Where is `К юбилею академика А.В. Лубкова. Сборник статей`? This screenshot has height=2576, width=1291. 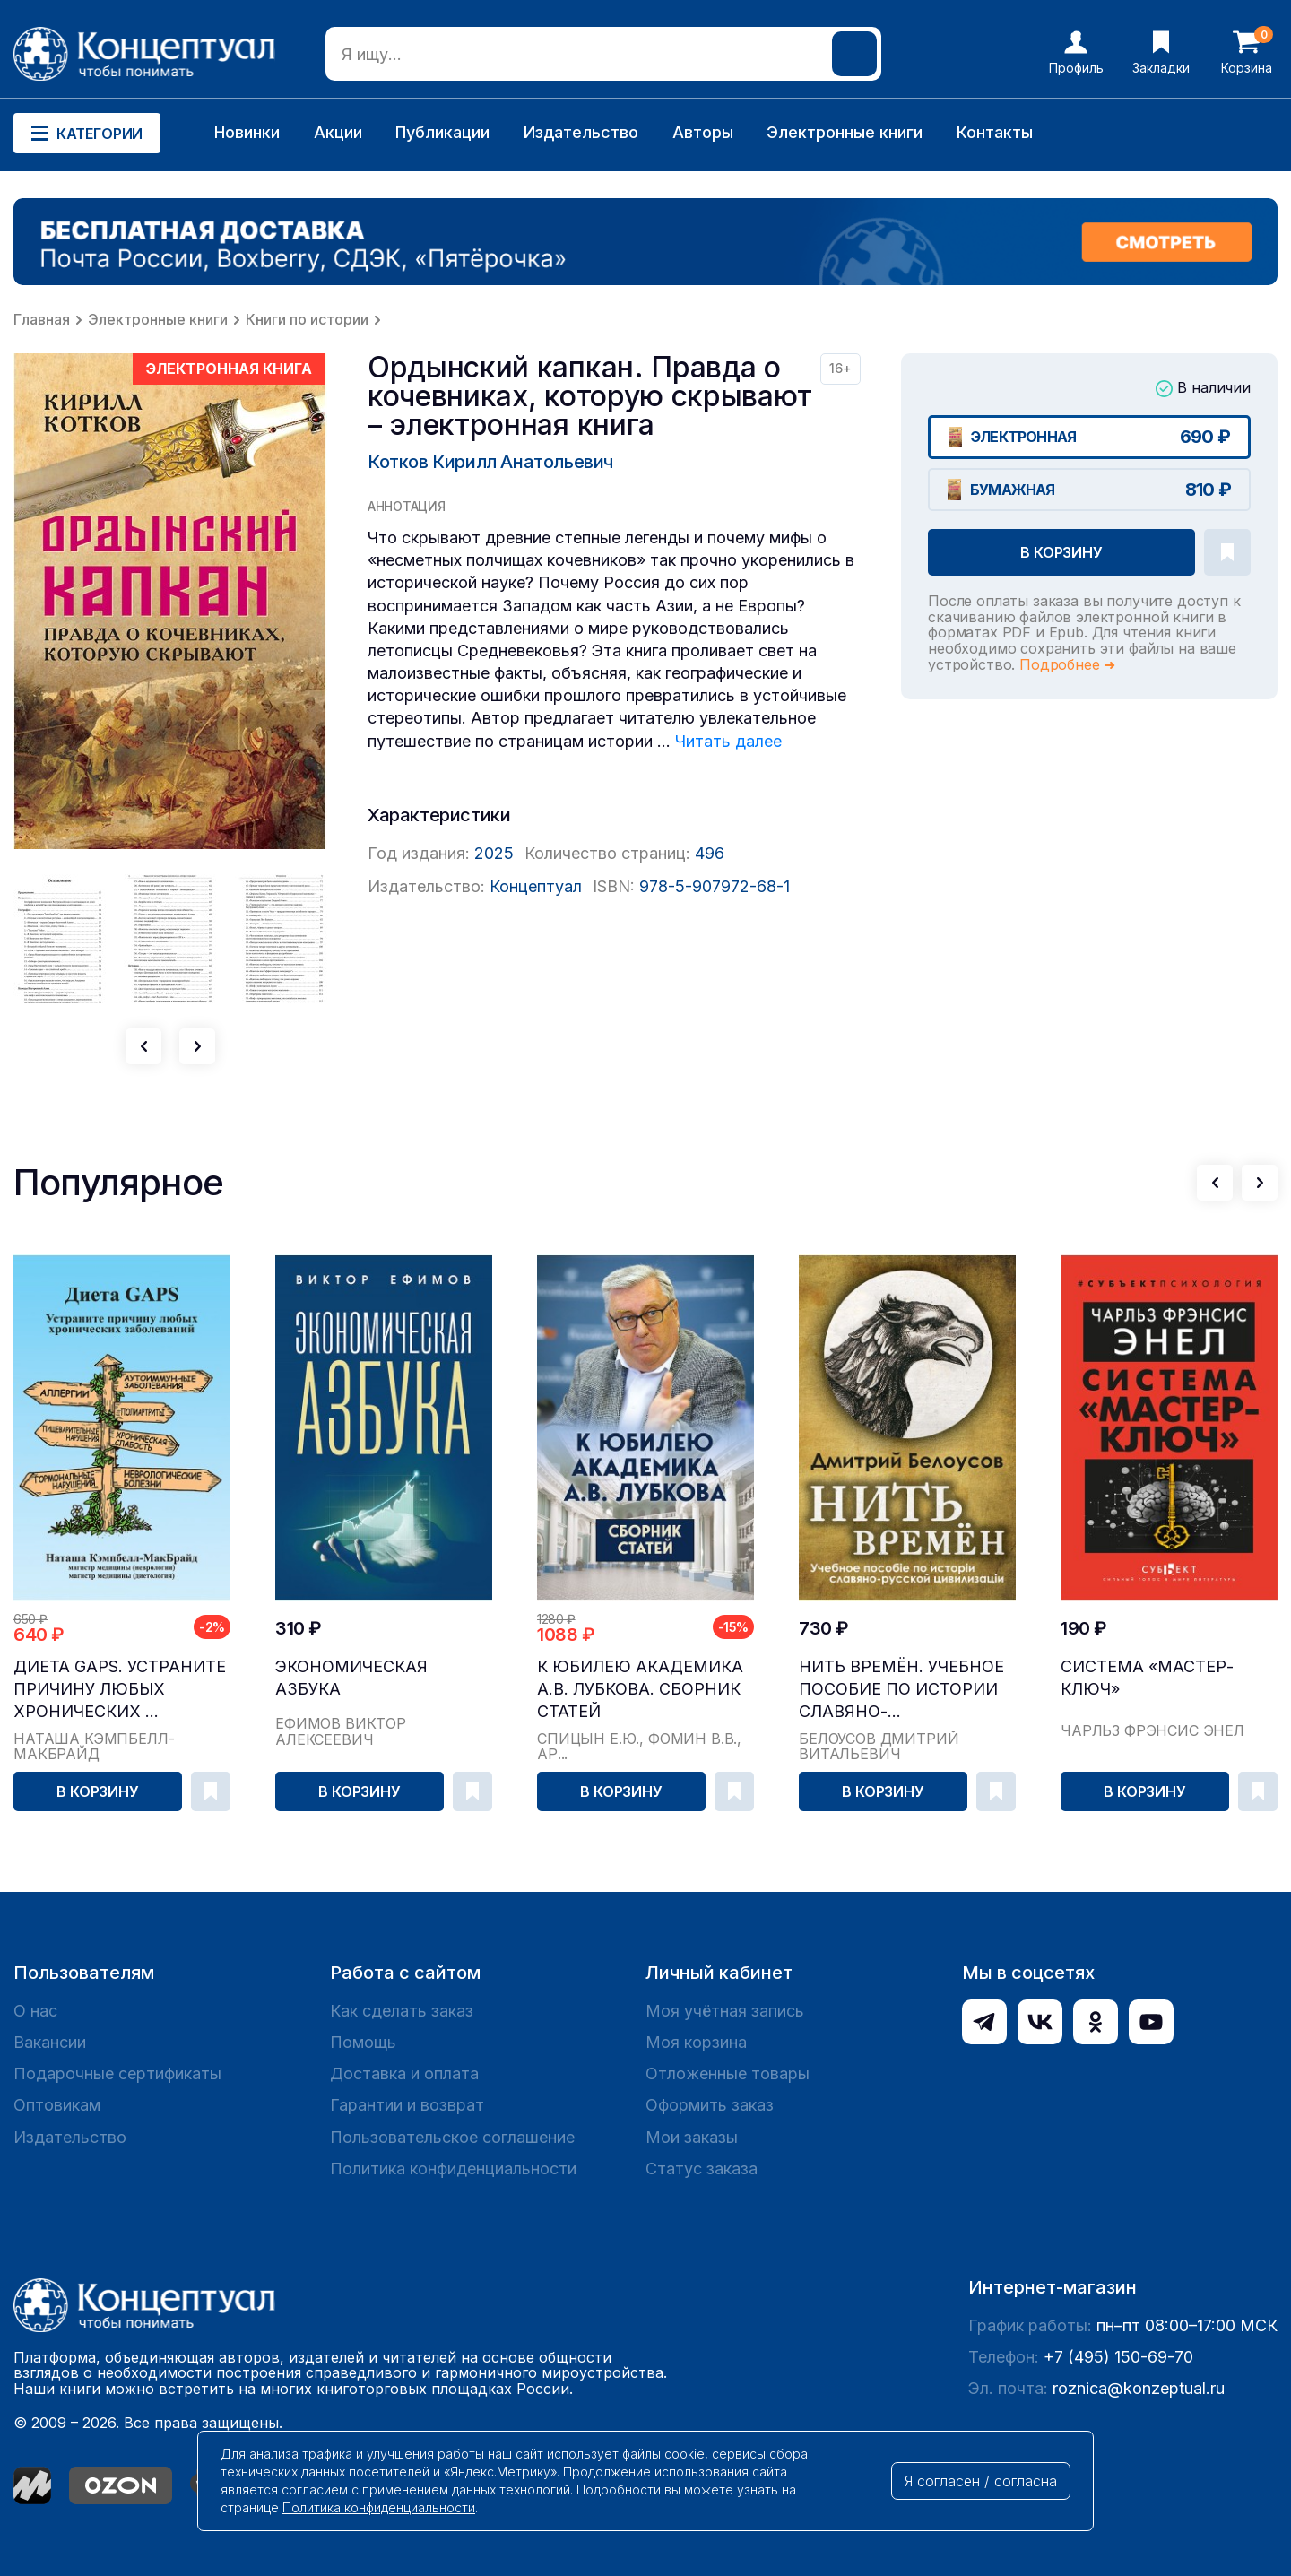
К юбилею академика А.В. Лубкова. Сборник статей is located at coordinates (640, 1689).